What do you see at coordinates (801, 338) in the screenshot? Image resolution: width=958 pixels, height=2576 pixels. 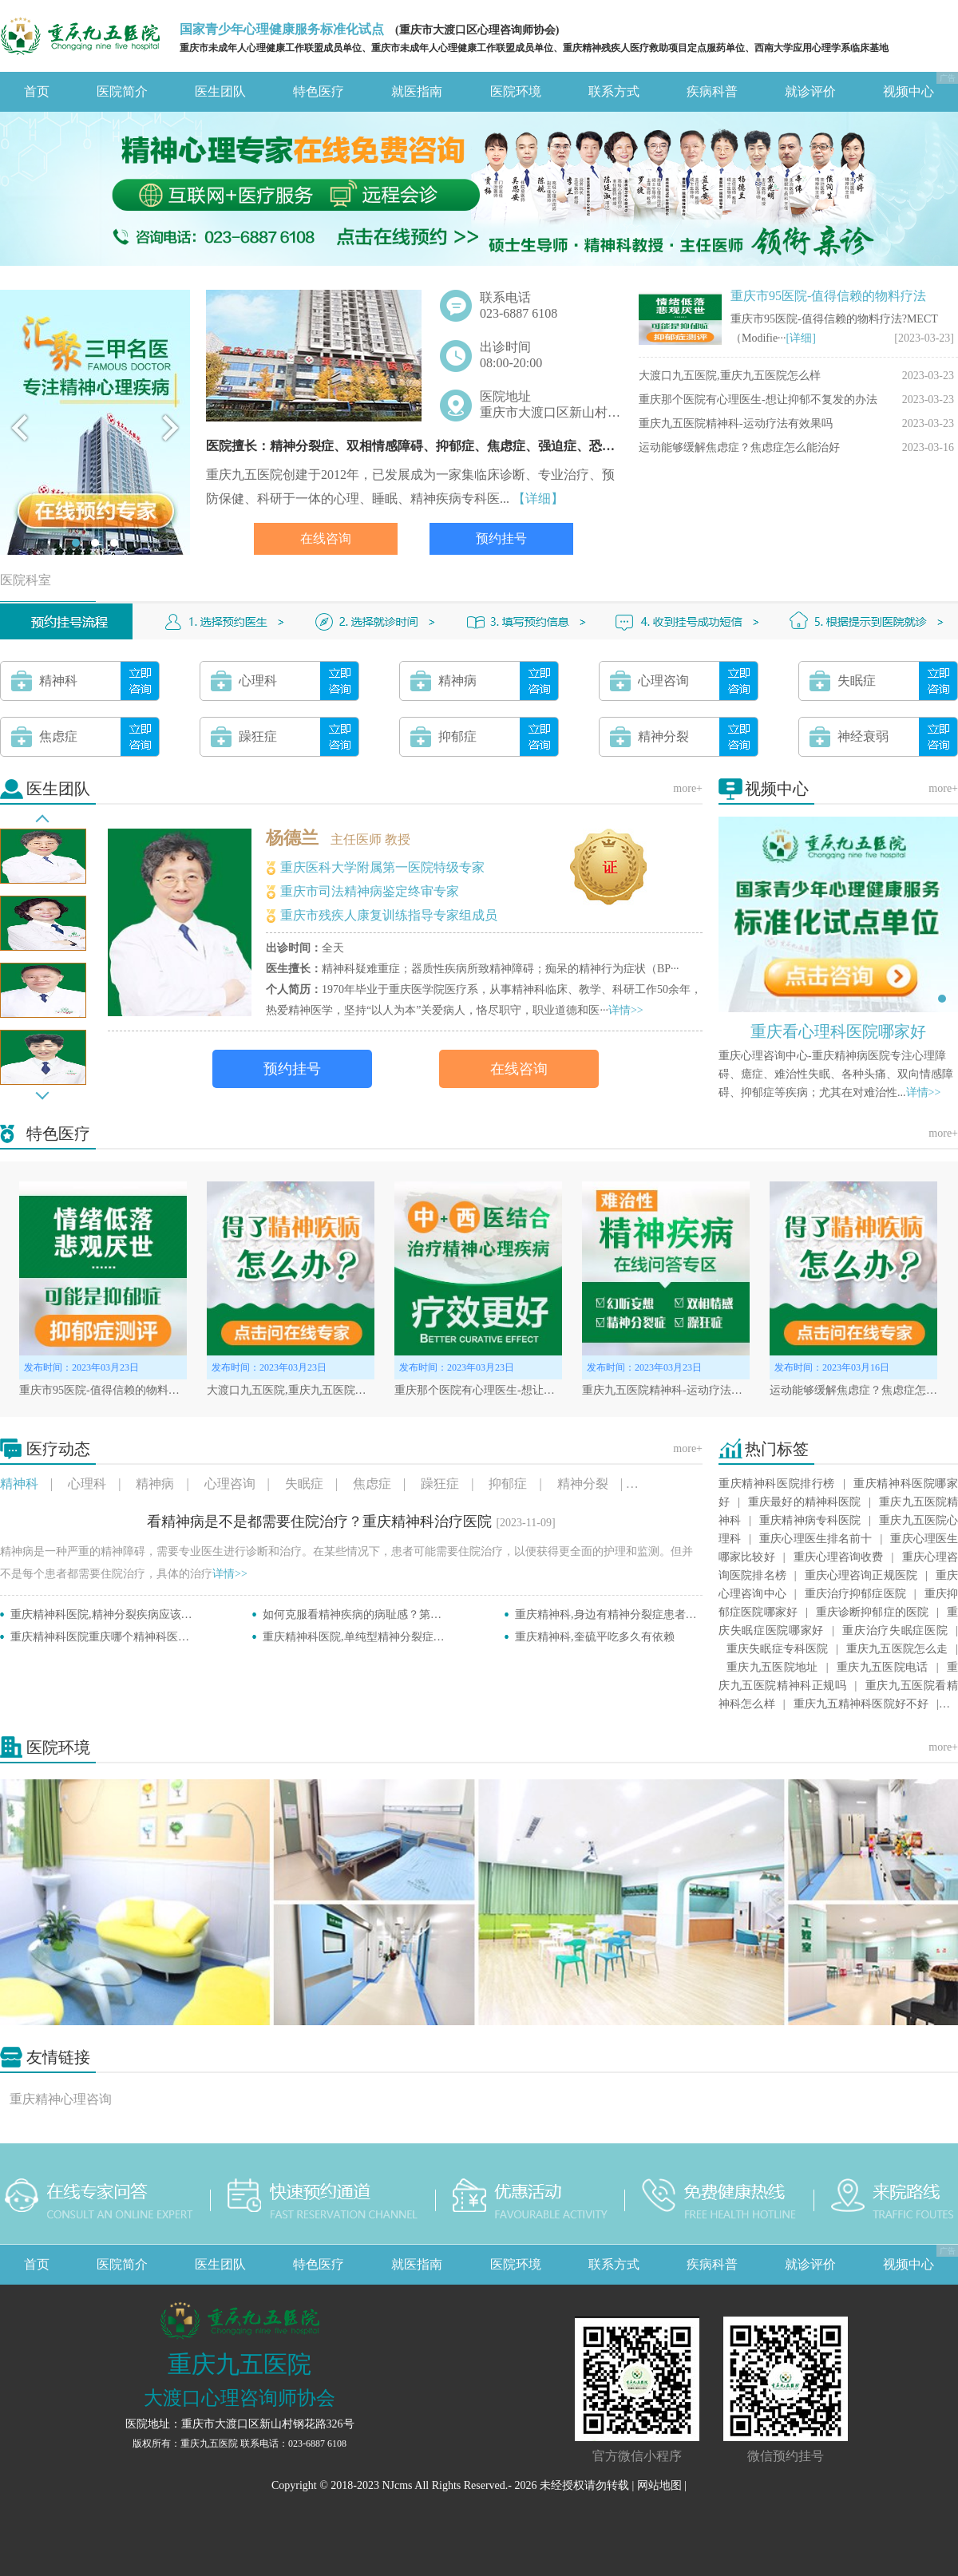 I see `[详细]` at bounding box center [801, 338].